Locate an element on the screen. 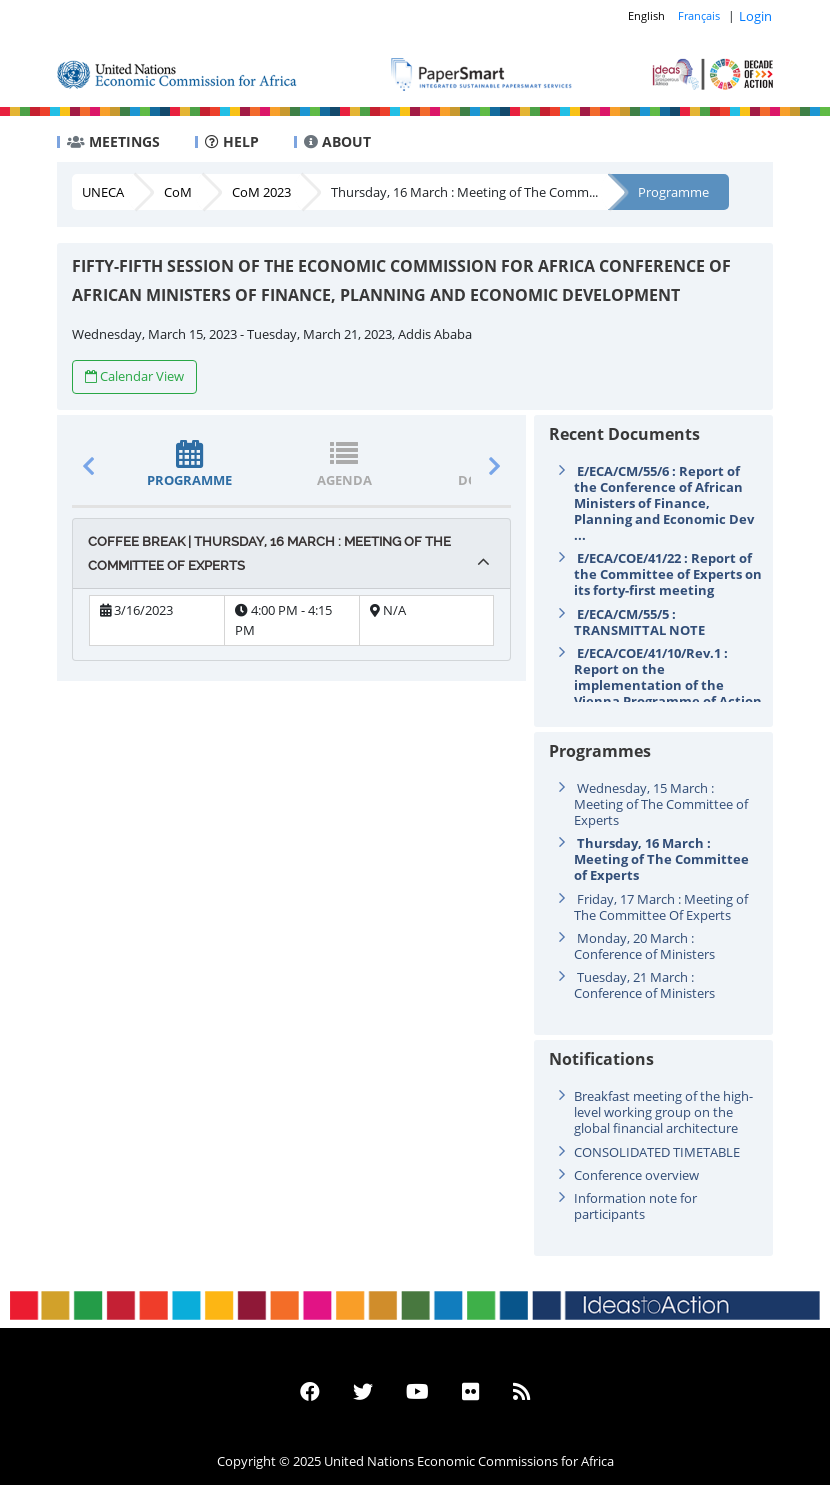 This screenshot has width=830, height=1485. Login is located at coordinates (755, 16).